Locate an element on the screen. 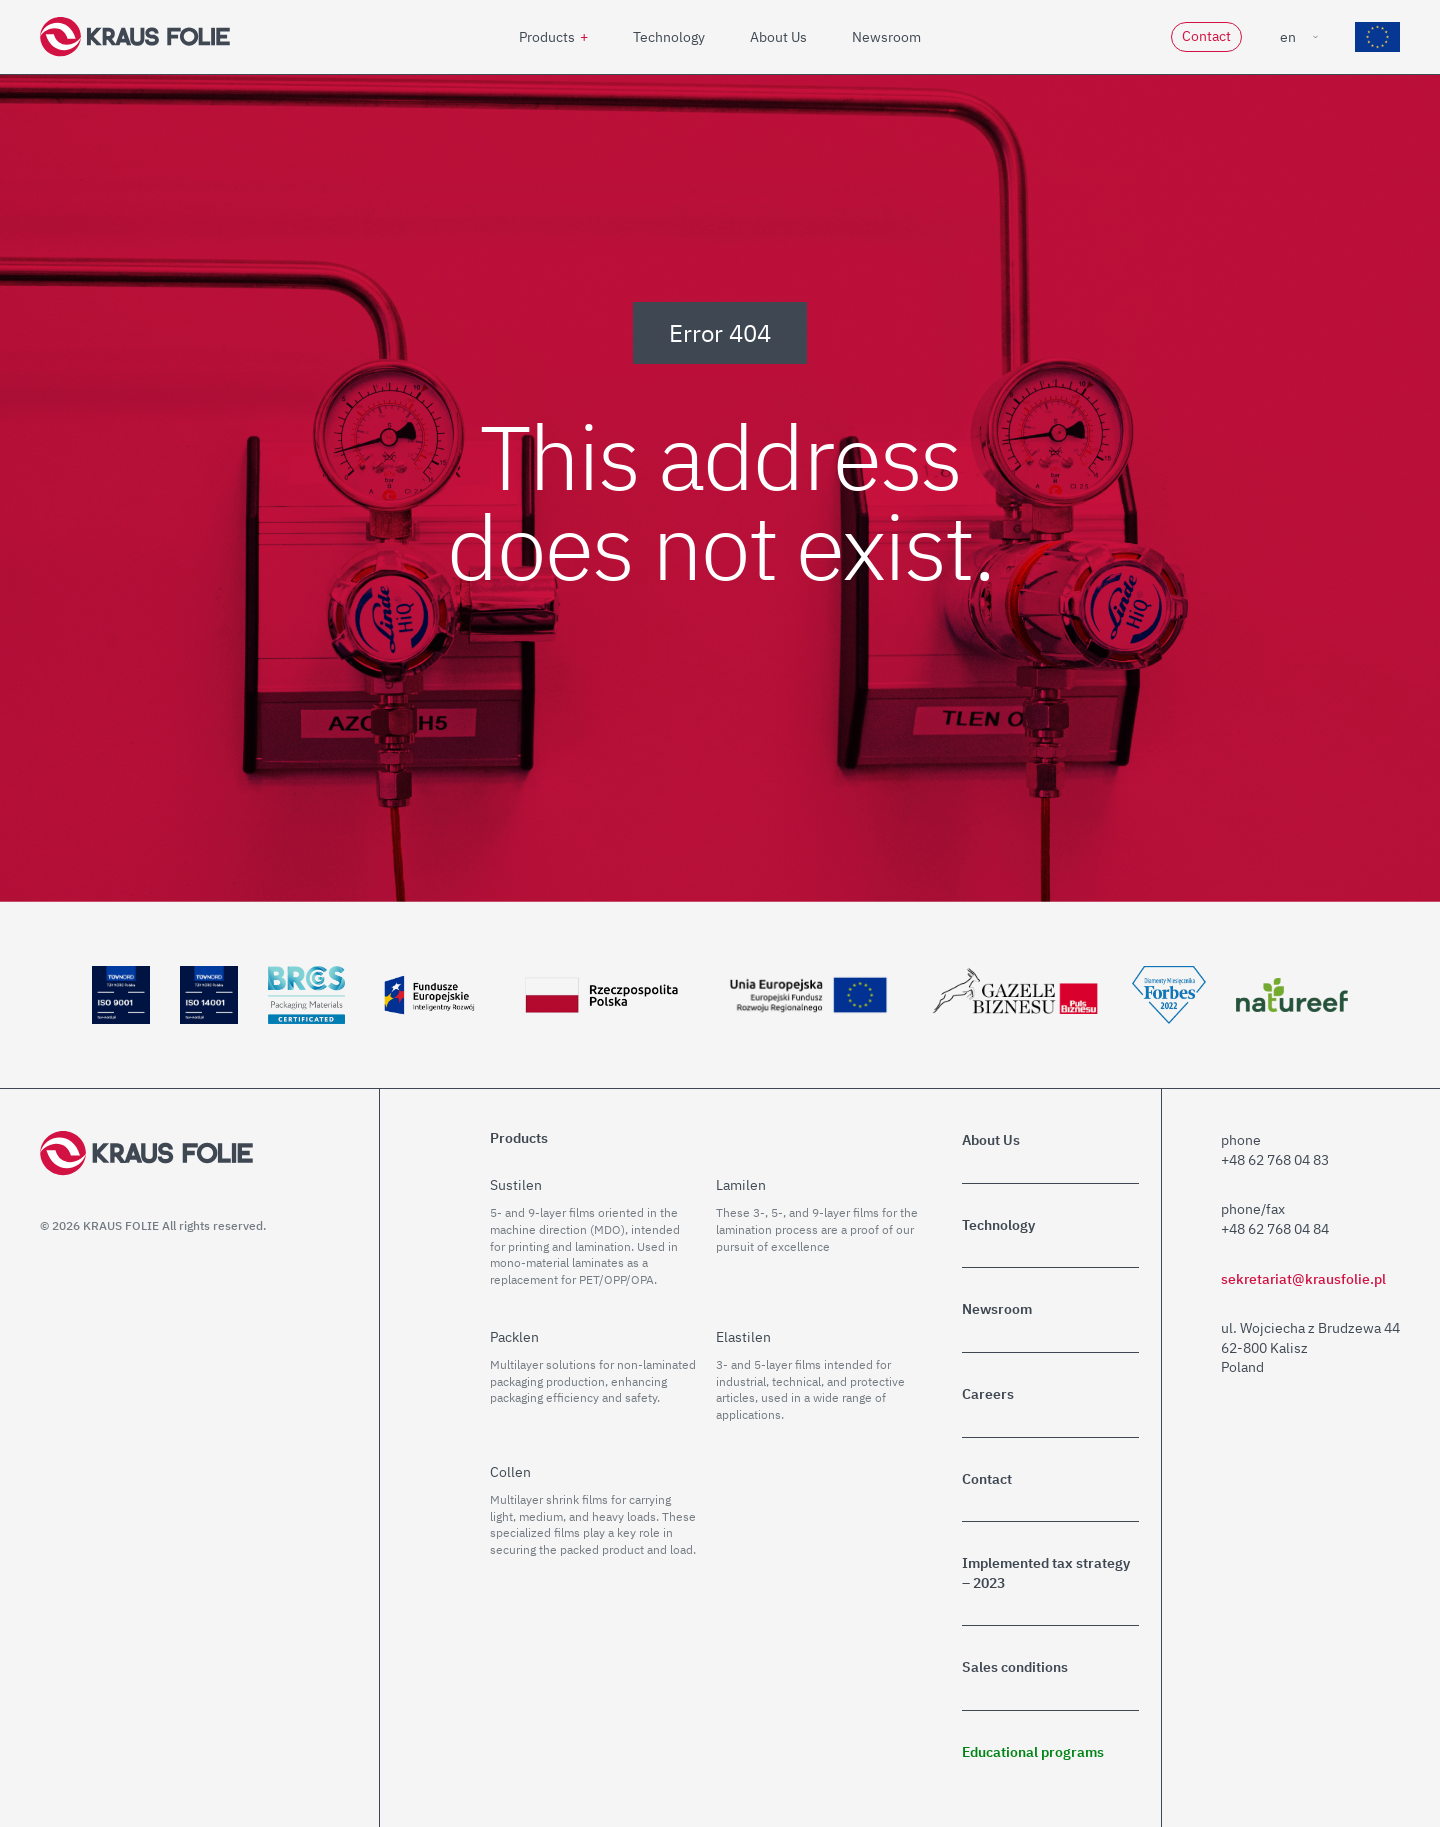 The width and height of the screenshot is (1440, 1827). Careers is located at coordinates (988, 1394).